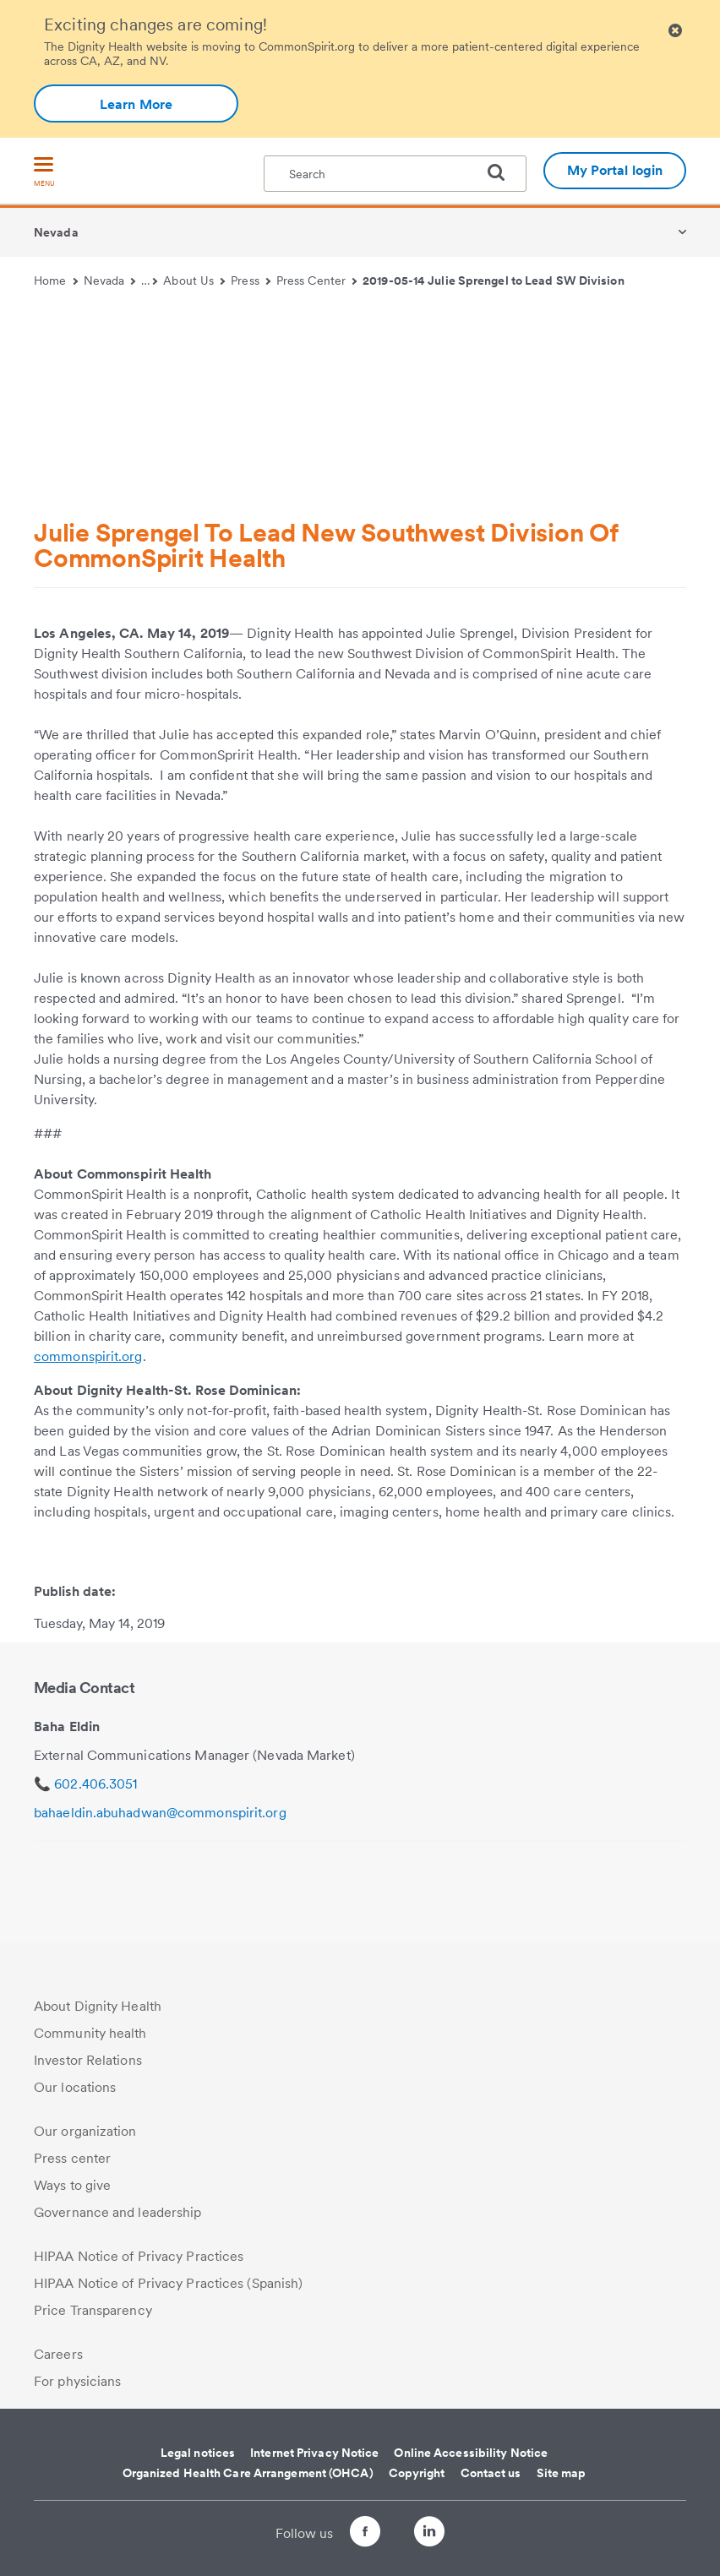  Describe the element at coordinates (494, 280) in the screenshot. I see `2019-05-14 Julie Sprengel to Lead SW Division` at that location.